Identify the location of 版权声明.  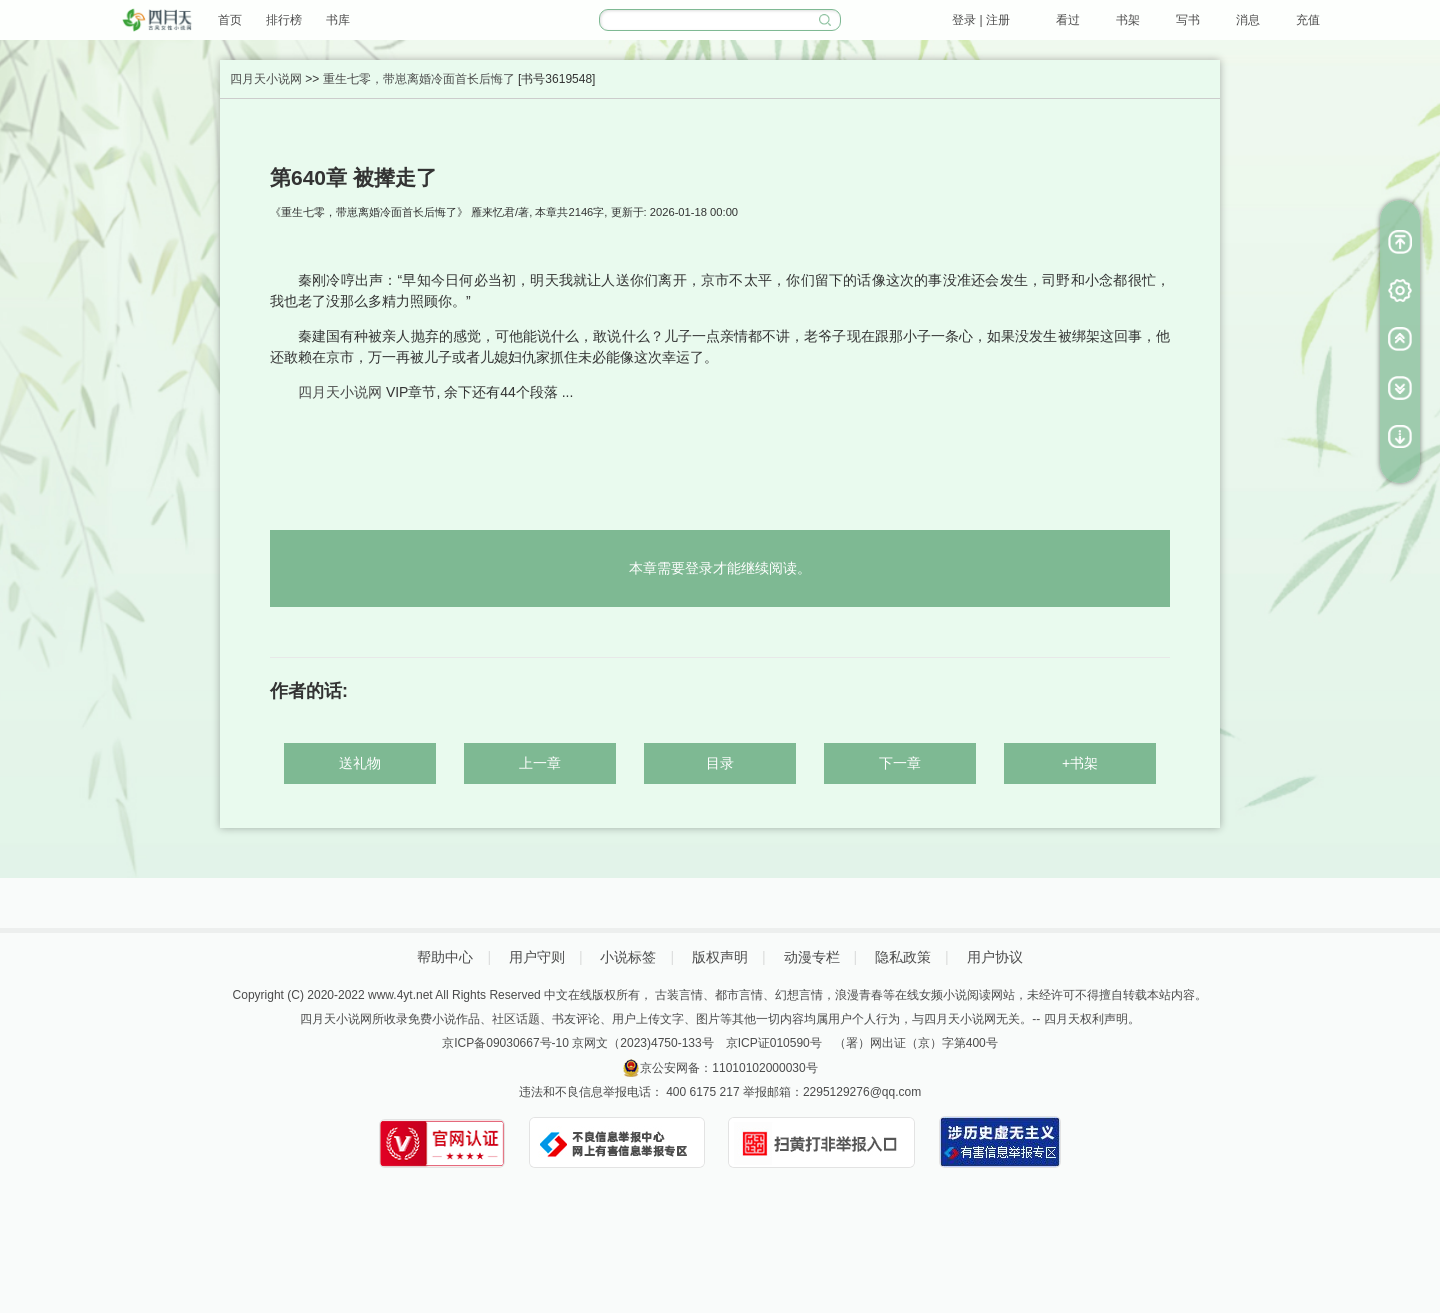
(720, 957).